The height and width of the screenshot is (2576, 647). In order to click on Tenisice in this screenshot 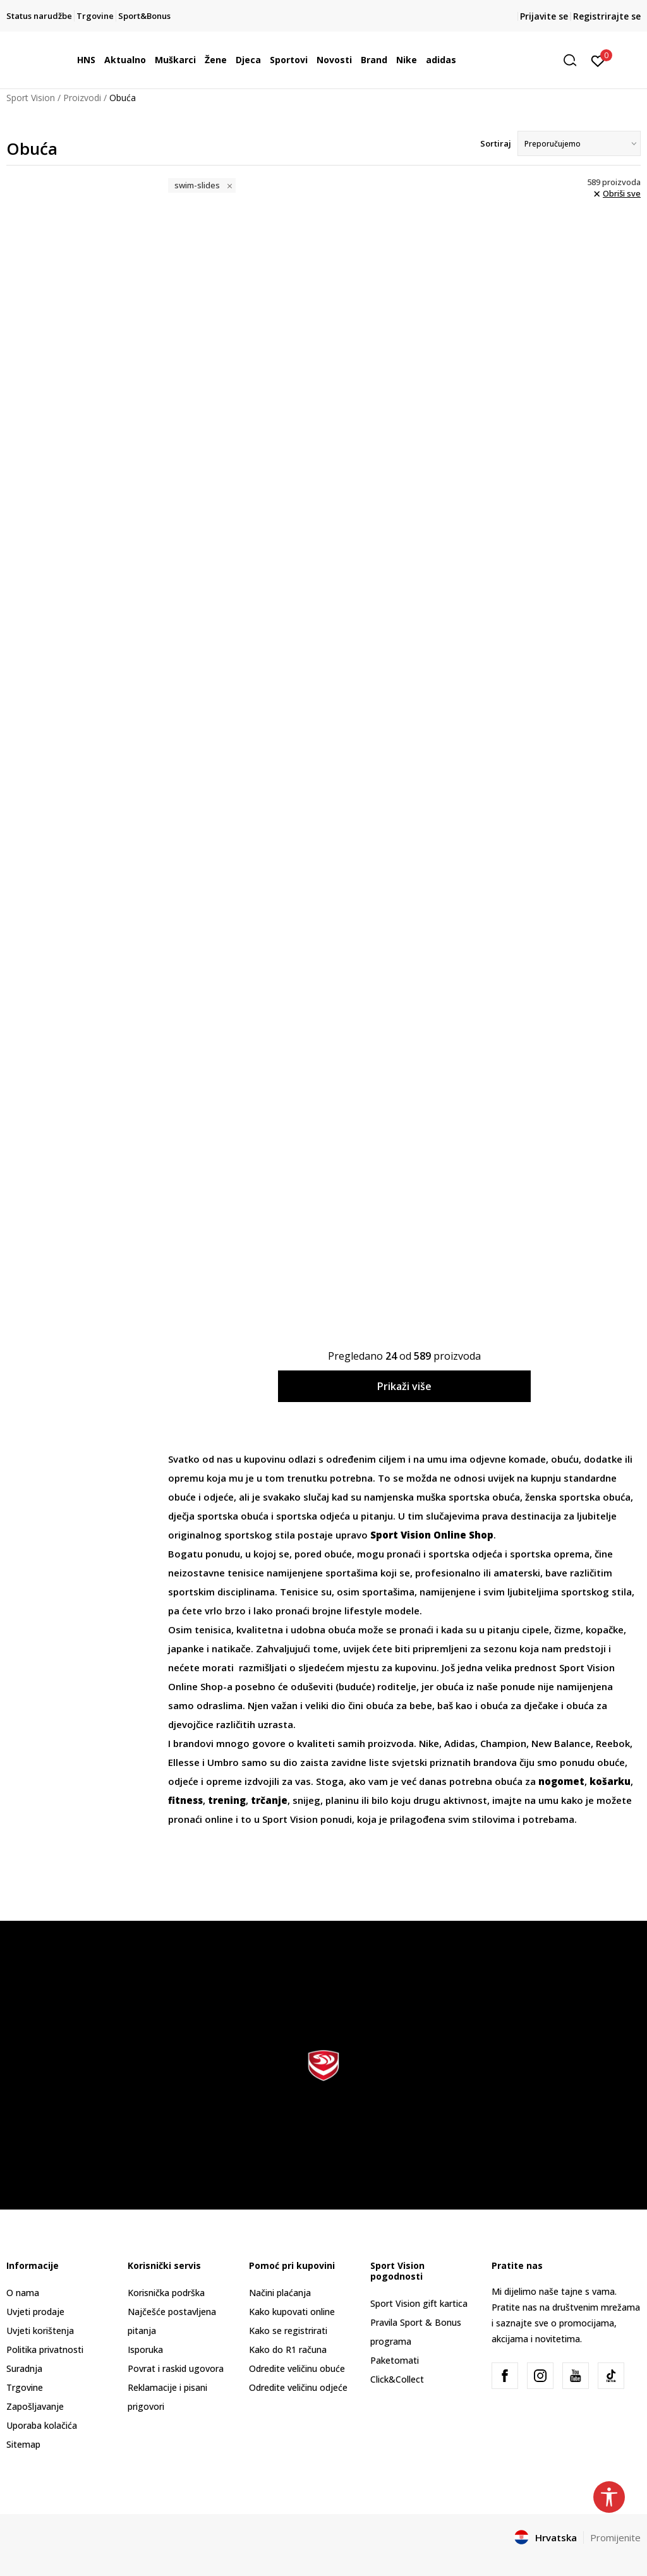, I will do `click(300, 1591)`.